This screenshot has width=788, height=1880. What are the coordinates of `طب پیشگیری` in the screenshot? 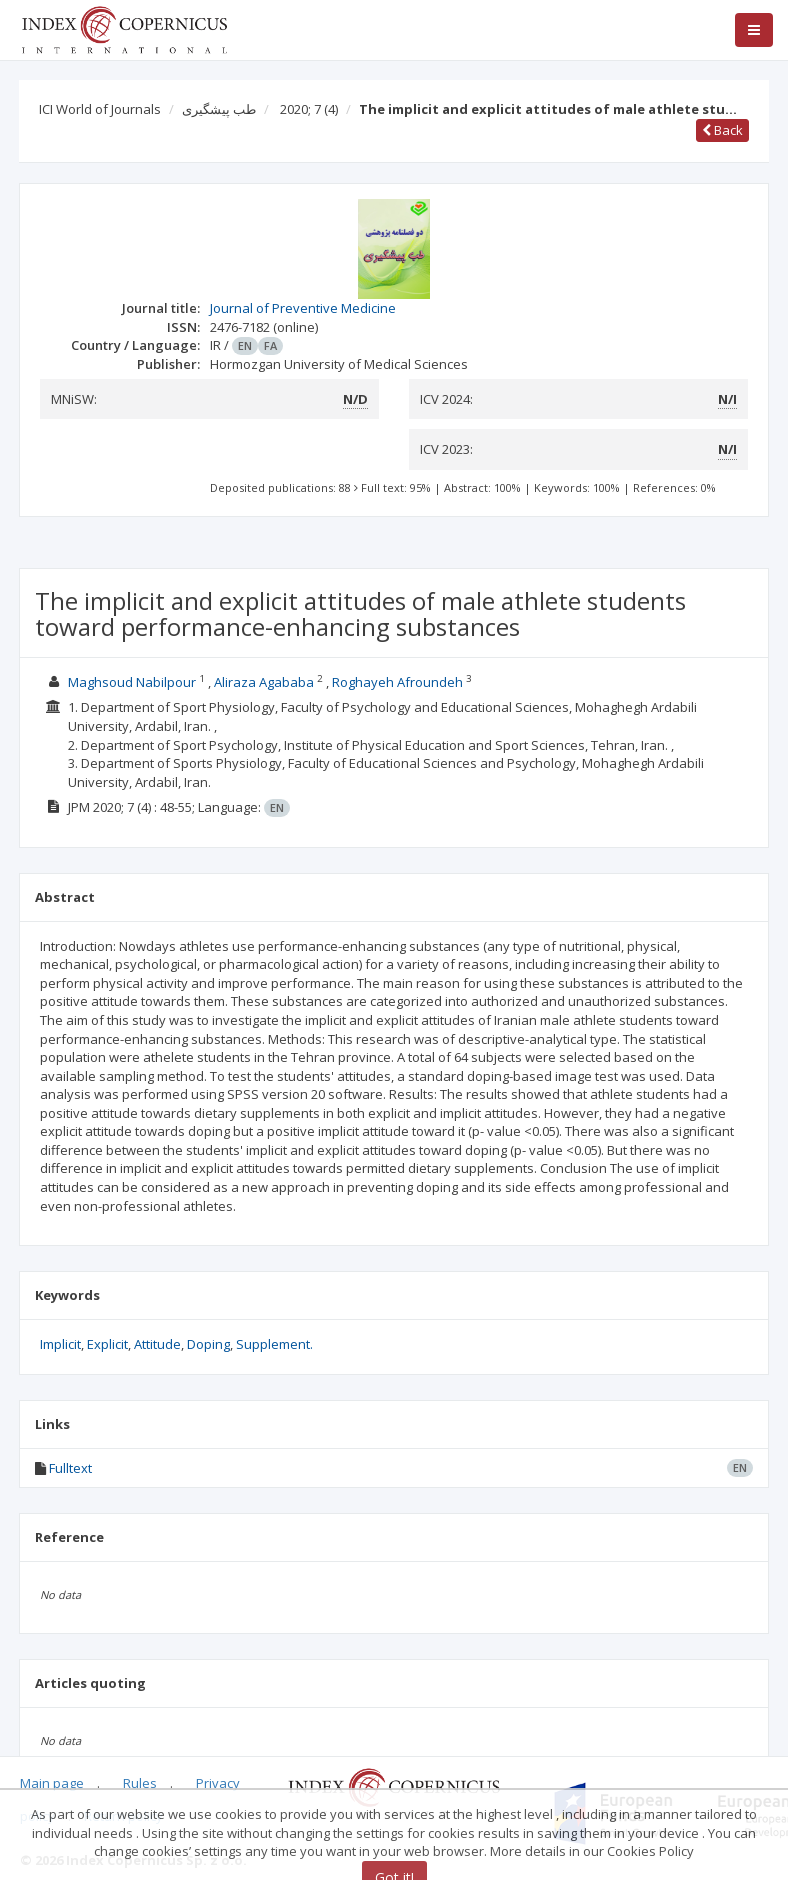 It's located at (219, 109).